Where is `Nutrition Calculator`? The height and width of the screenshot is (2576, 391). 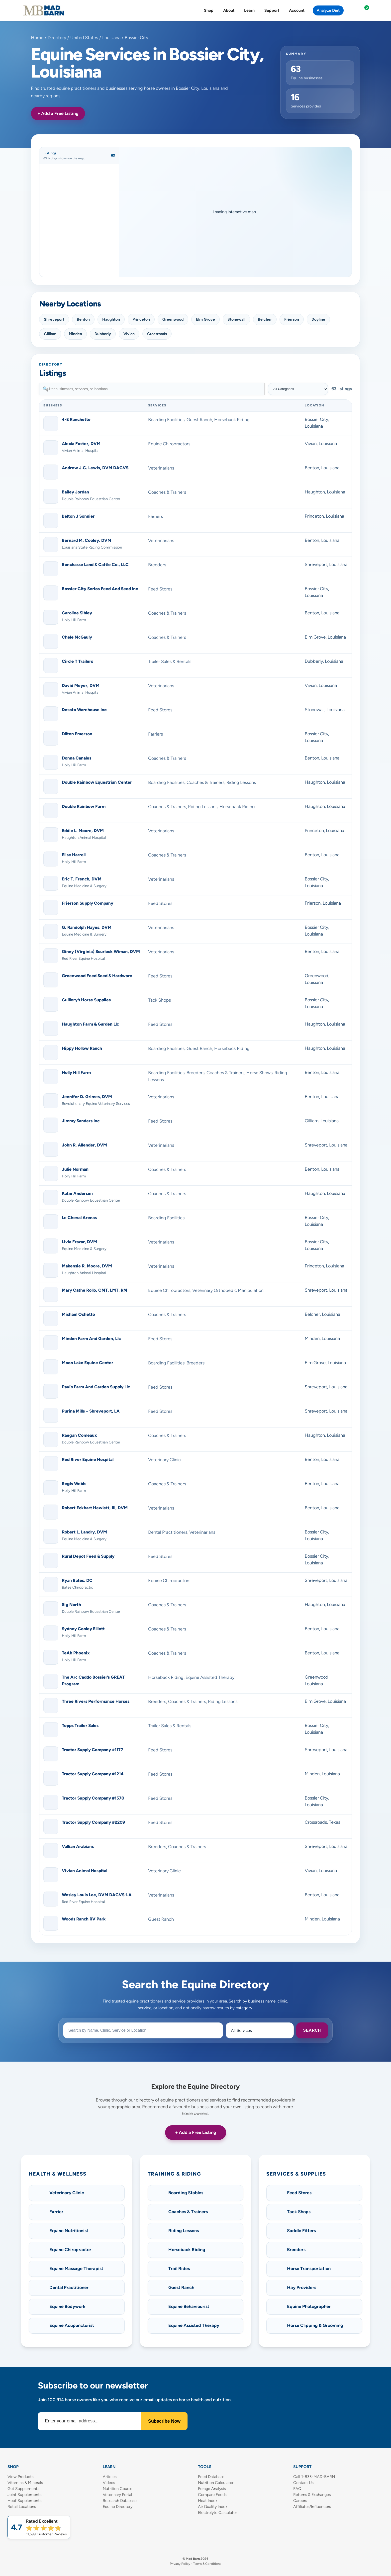
Nutrition Calculator is located at coordinates (215, 2482).